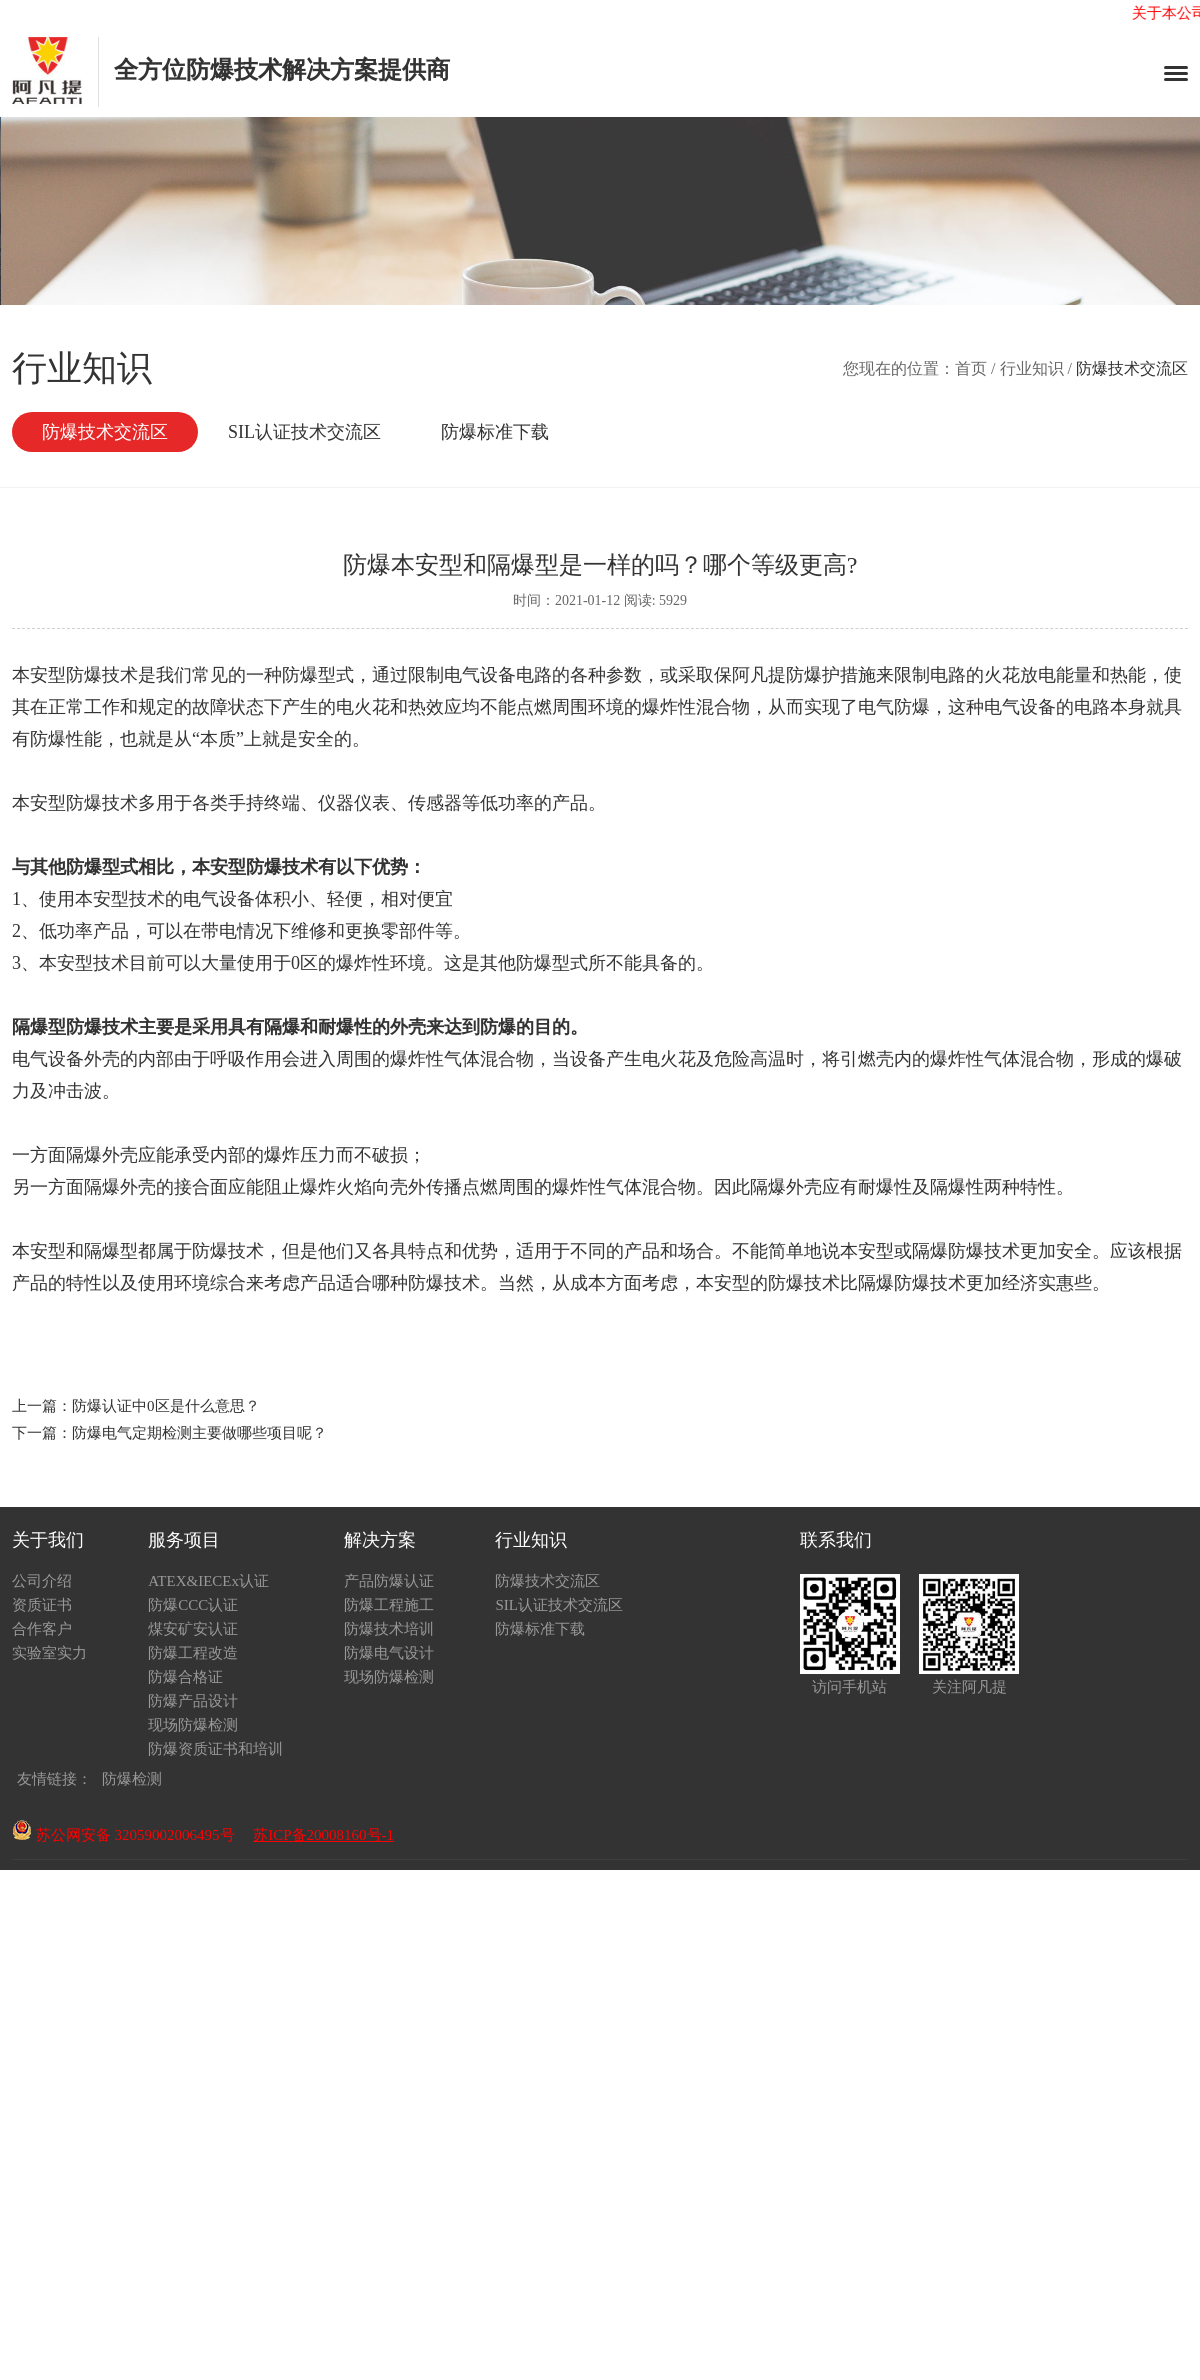 The image size is (1200, 2380). What do you see at coordinates (199, 1433) in the screenshot?
I see `防爆电气定期检测主要做哪些项目呢？` at bounding box center [199, 1433].